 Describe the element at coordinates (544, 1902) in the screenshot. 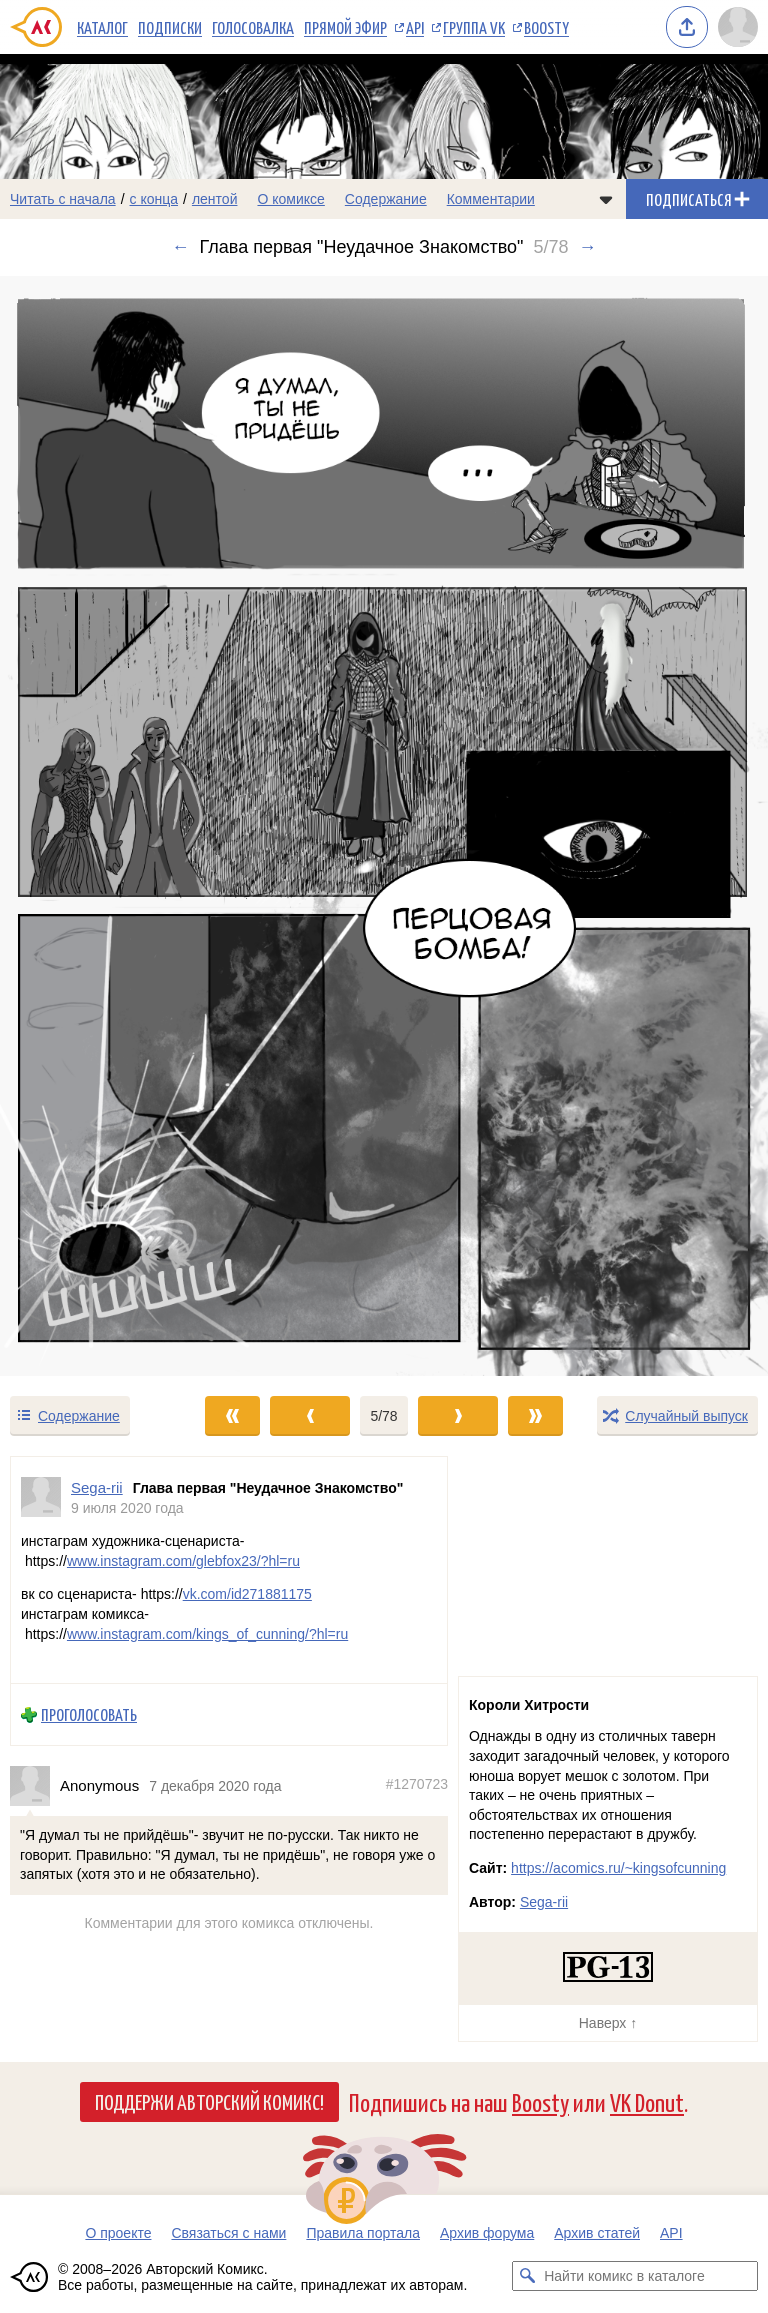

I see `Sega-rii` at that location.